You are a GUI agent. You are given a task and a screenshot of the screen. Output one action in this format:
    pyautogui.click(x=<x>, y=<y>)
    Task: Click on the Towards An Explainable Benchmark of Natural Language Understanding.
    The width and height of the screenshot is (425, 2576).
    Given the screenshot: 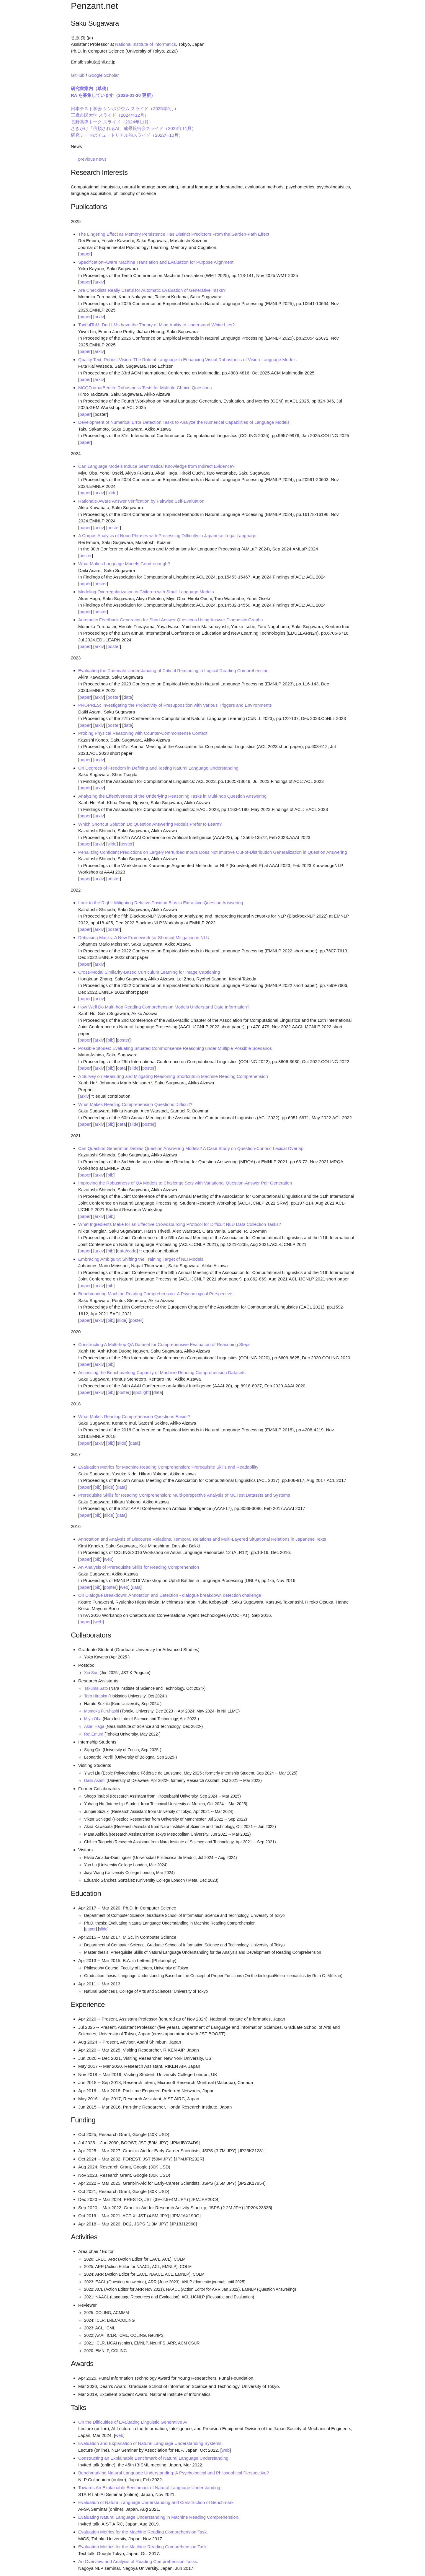 What is the action you would take?
    pyautogui.click(x=149, y=2487)
    